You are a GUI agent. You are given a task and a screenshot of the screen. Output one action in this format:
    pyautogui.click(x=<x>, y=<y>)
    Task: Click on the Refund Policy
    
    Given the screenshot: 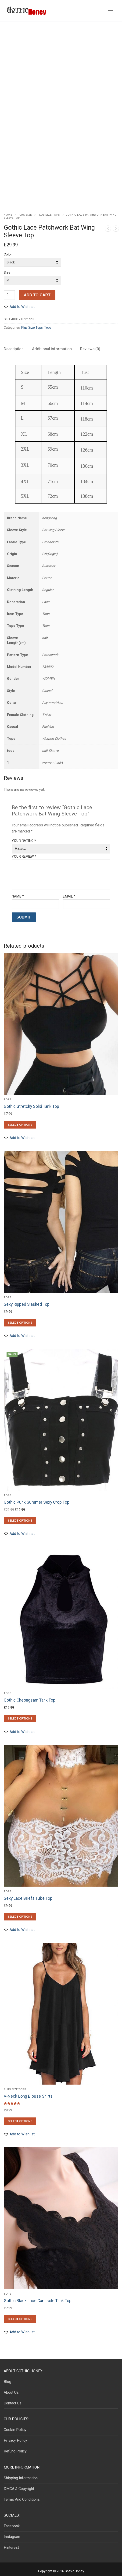 What is the action you would take?
    pyautogui.click(x=15, y=2447)
    